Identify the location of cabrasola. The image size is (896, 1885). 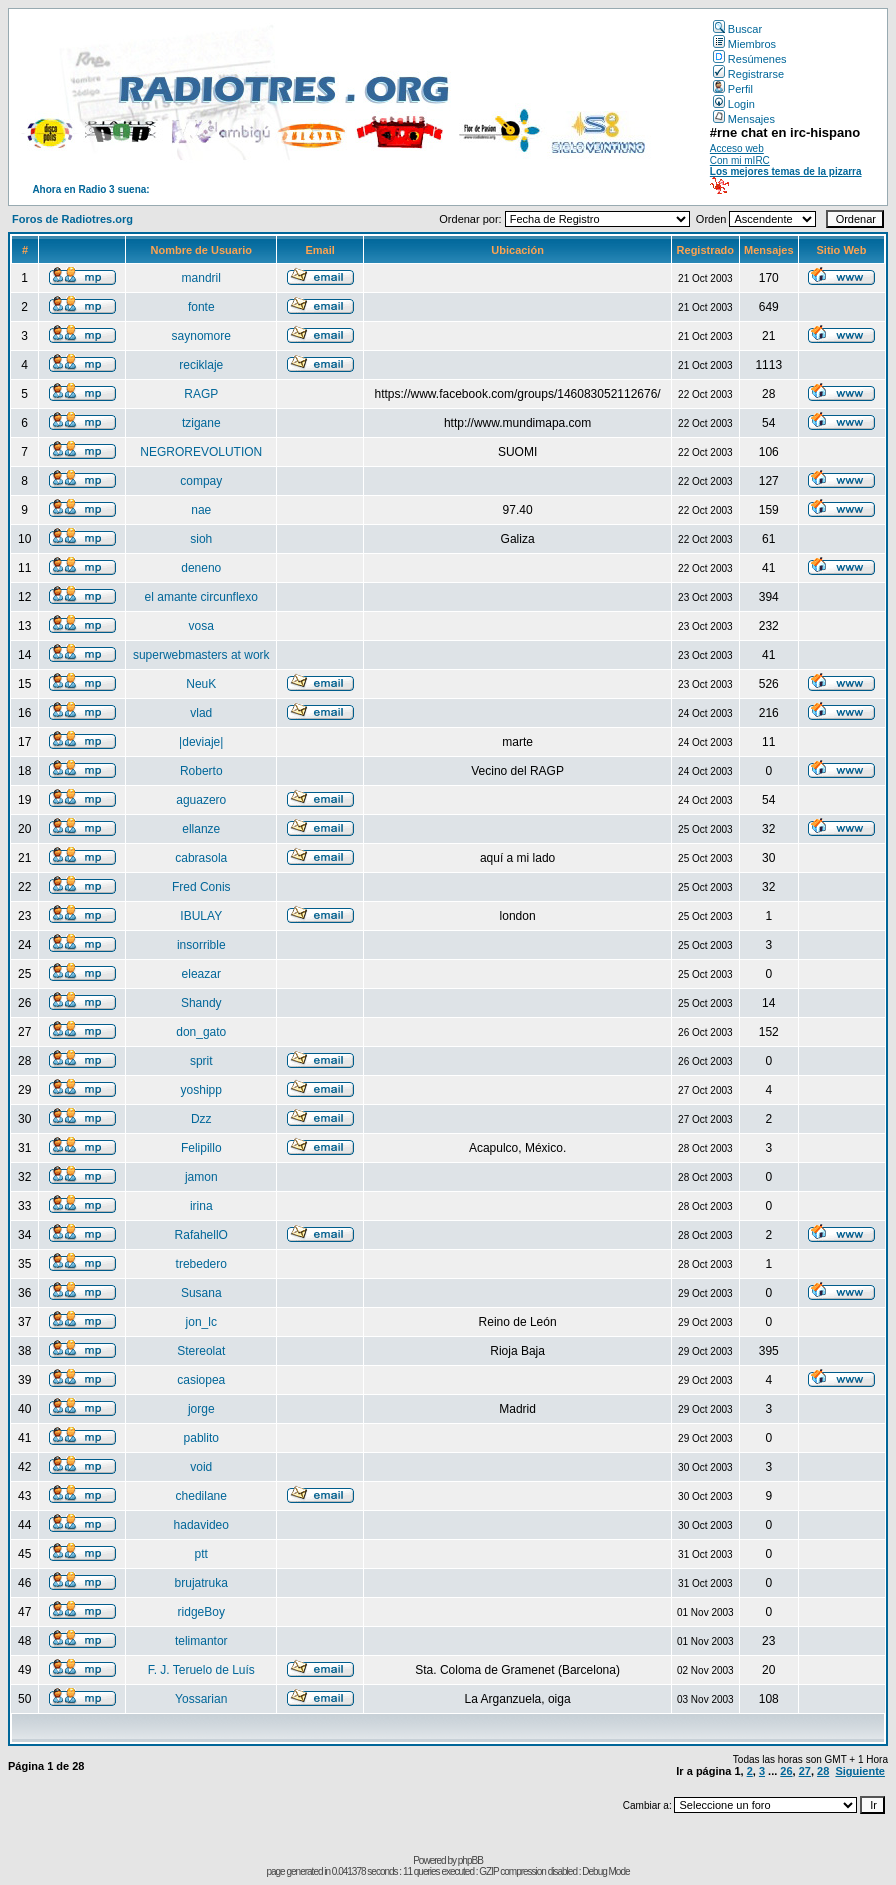
(201, 858).